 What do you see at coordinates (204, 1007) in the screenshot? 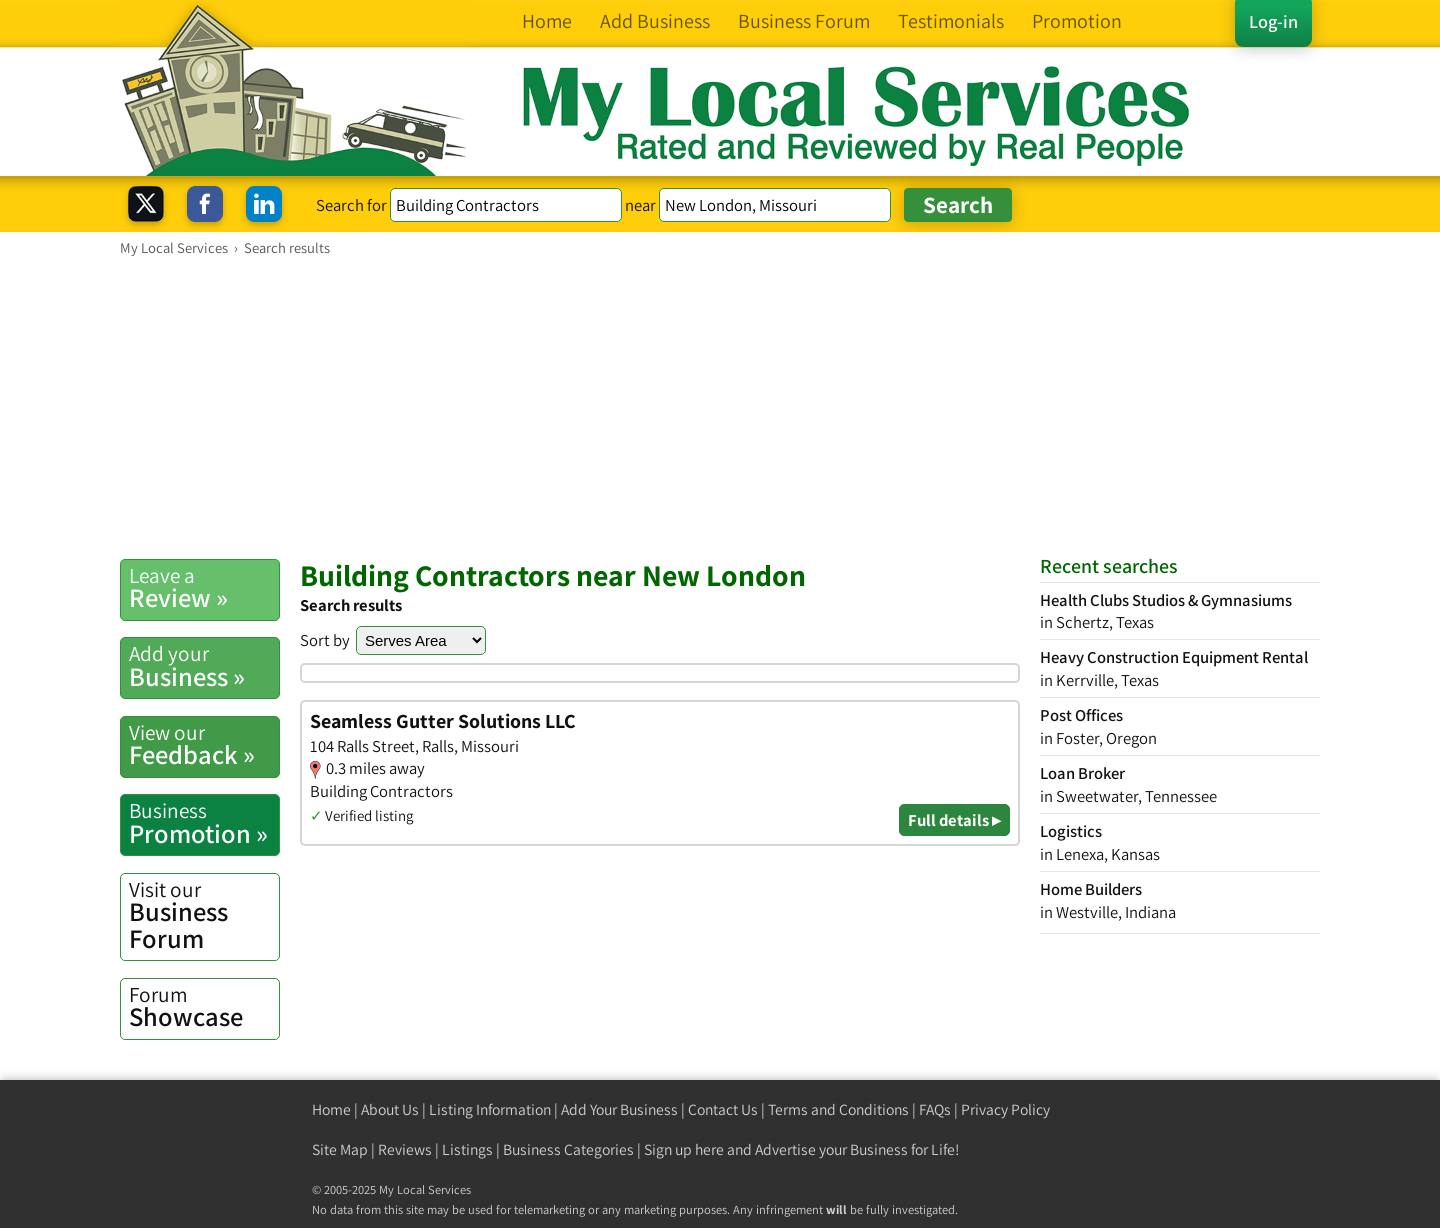
I see `Showcase` at bounding box center [204, 1007].